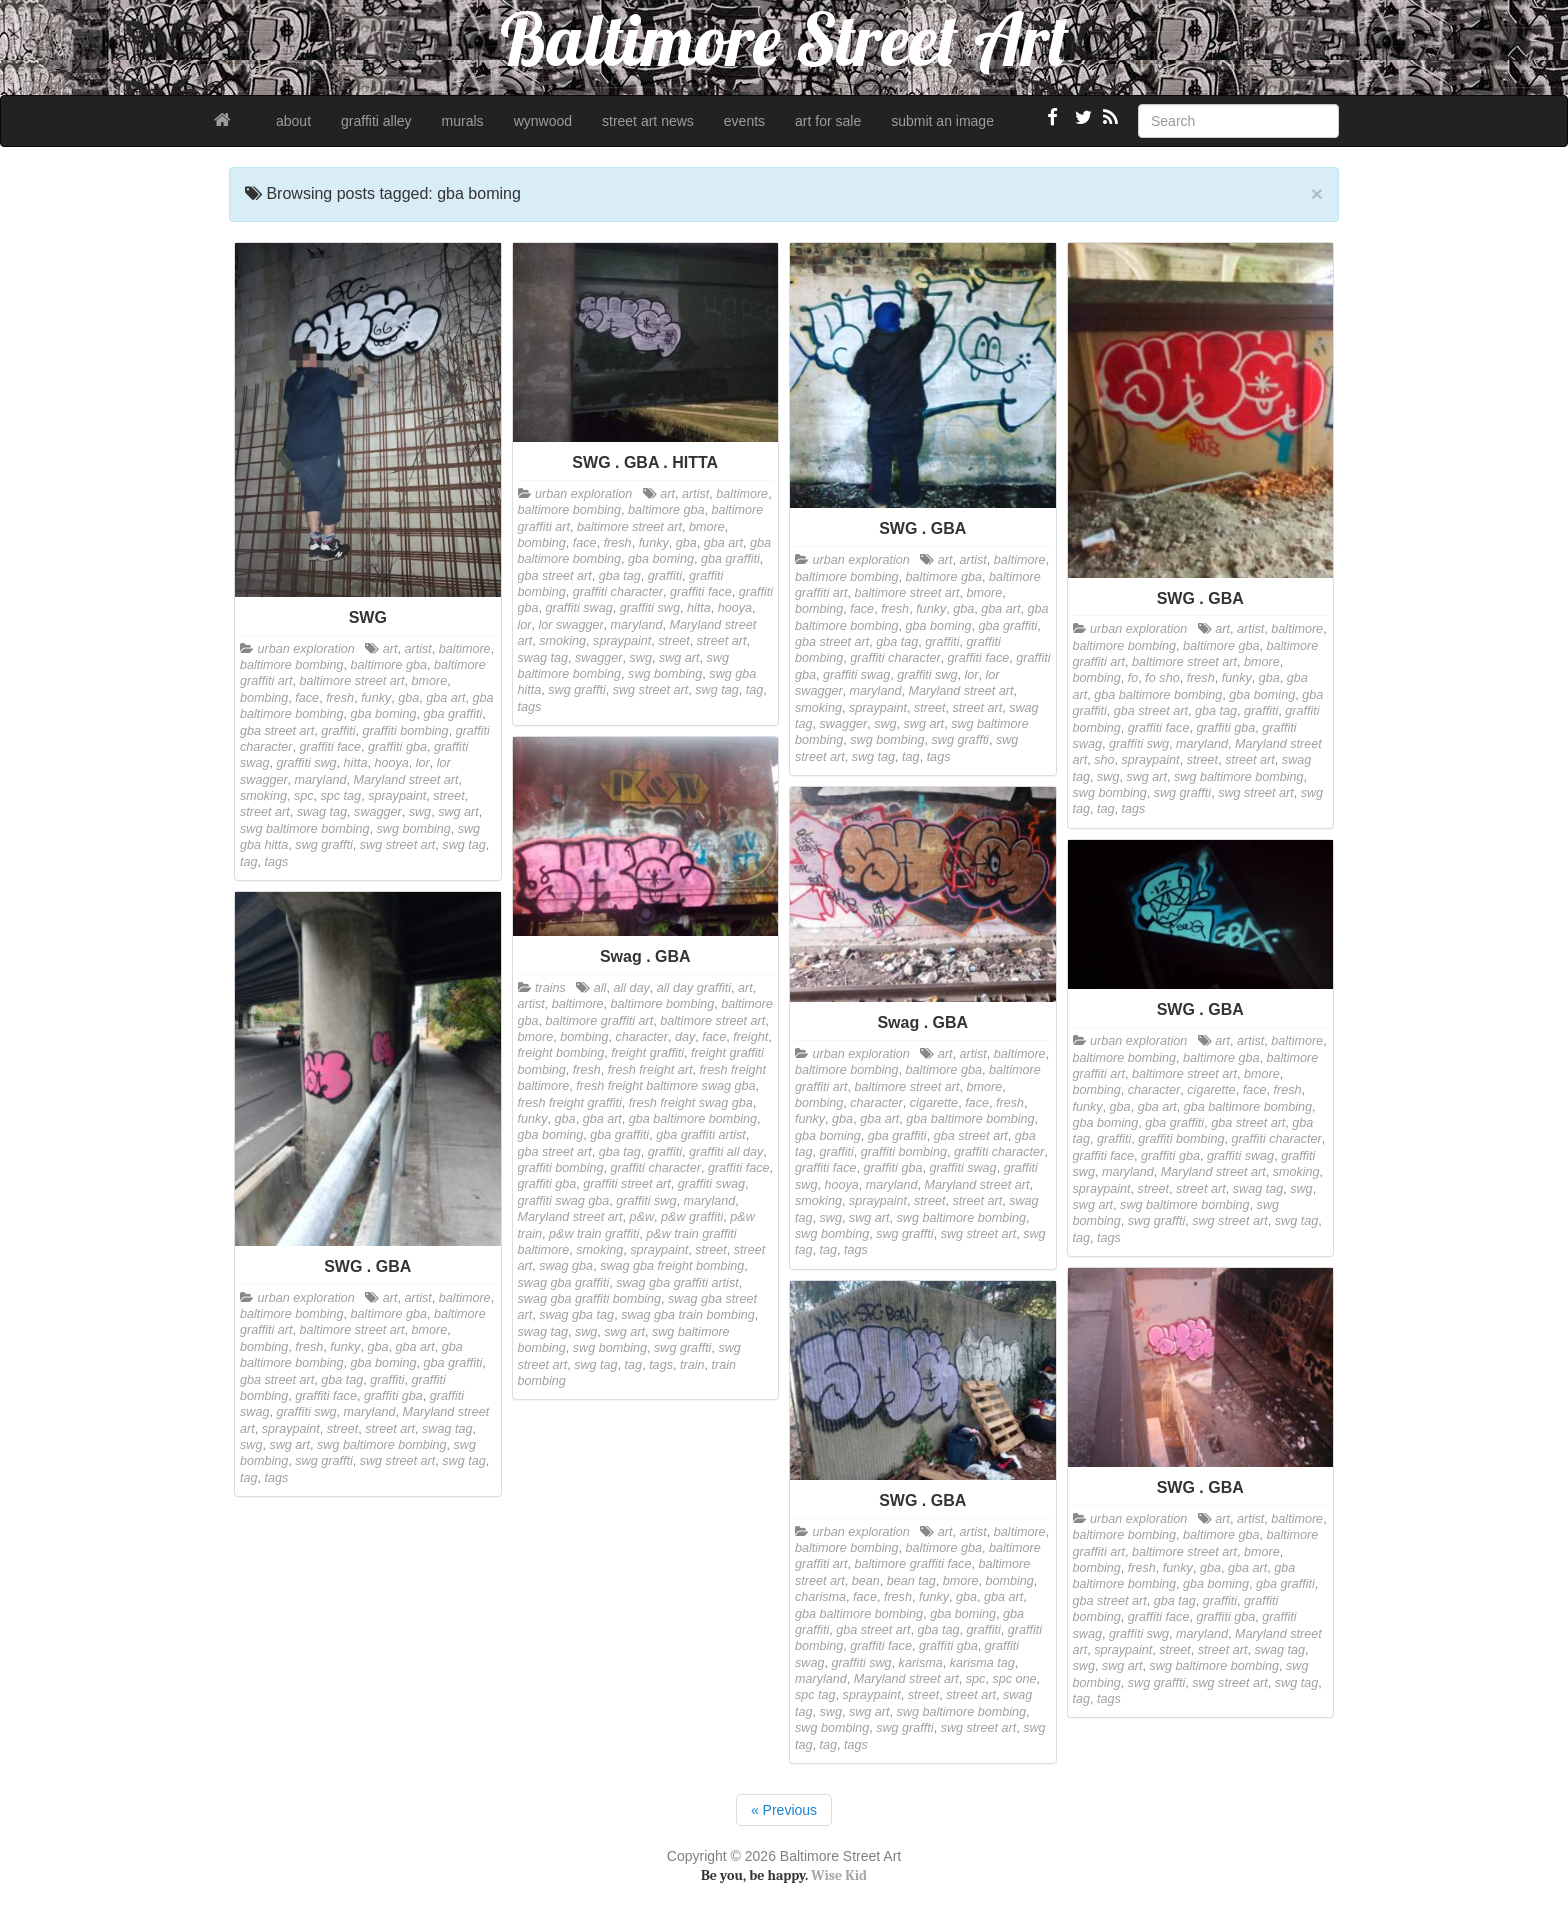 The height and width of the screenshot is (1931, 1568). I want to click on tags, so click(277, 862).